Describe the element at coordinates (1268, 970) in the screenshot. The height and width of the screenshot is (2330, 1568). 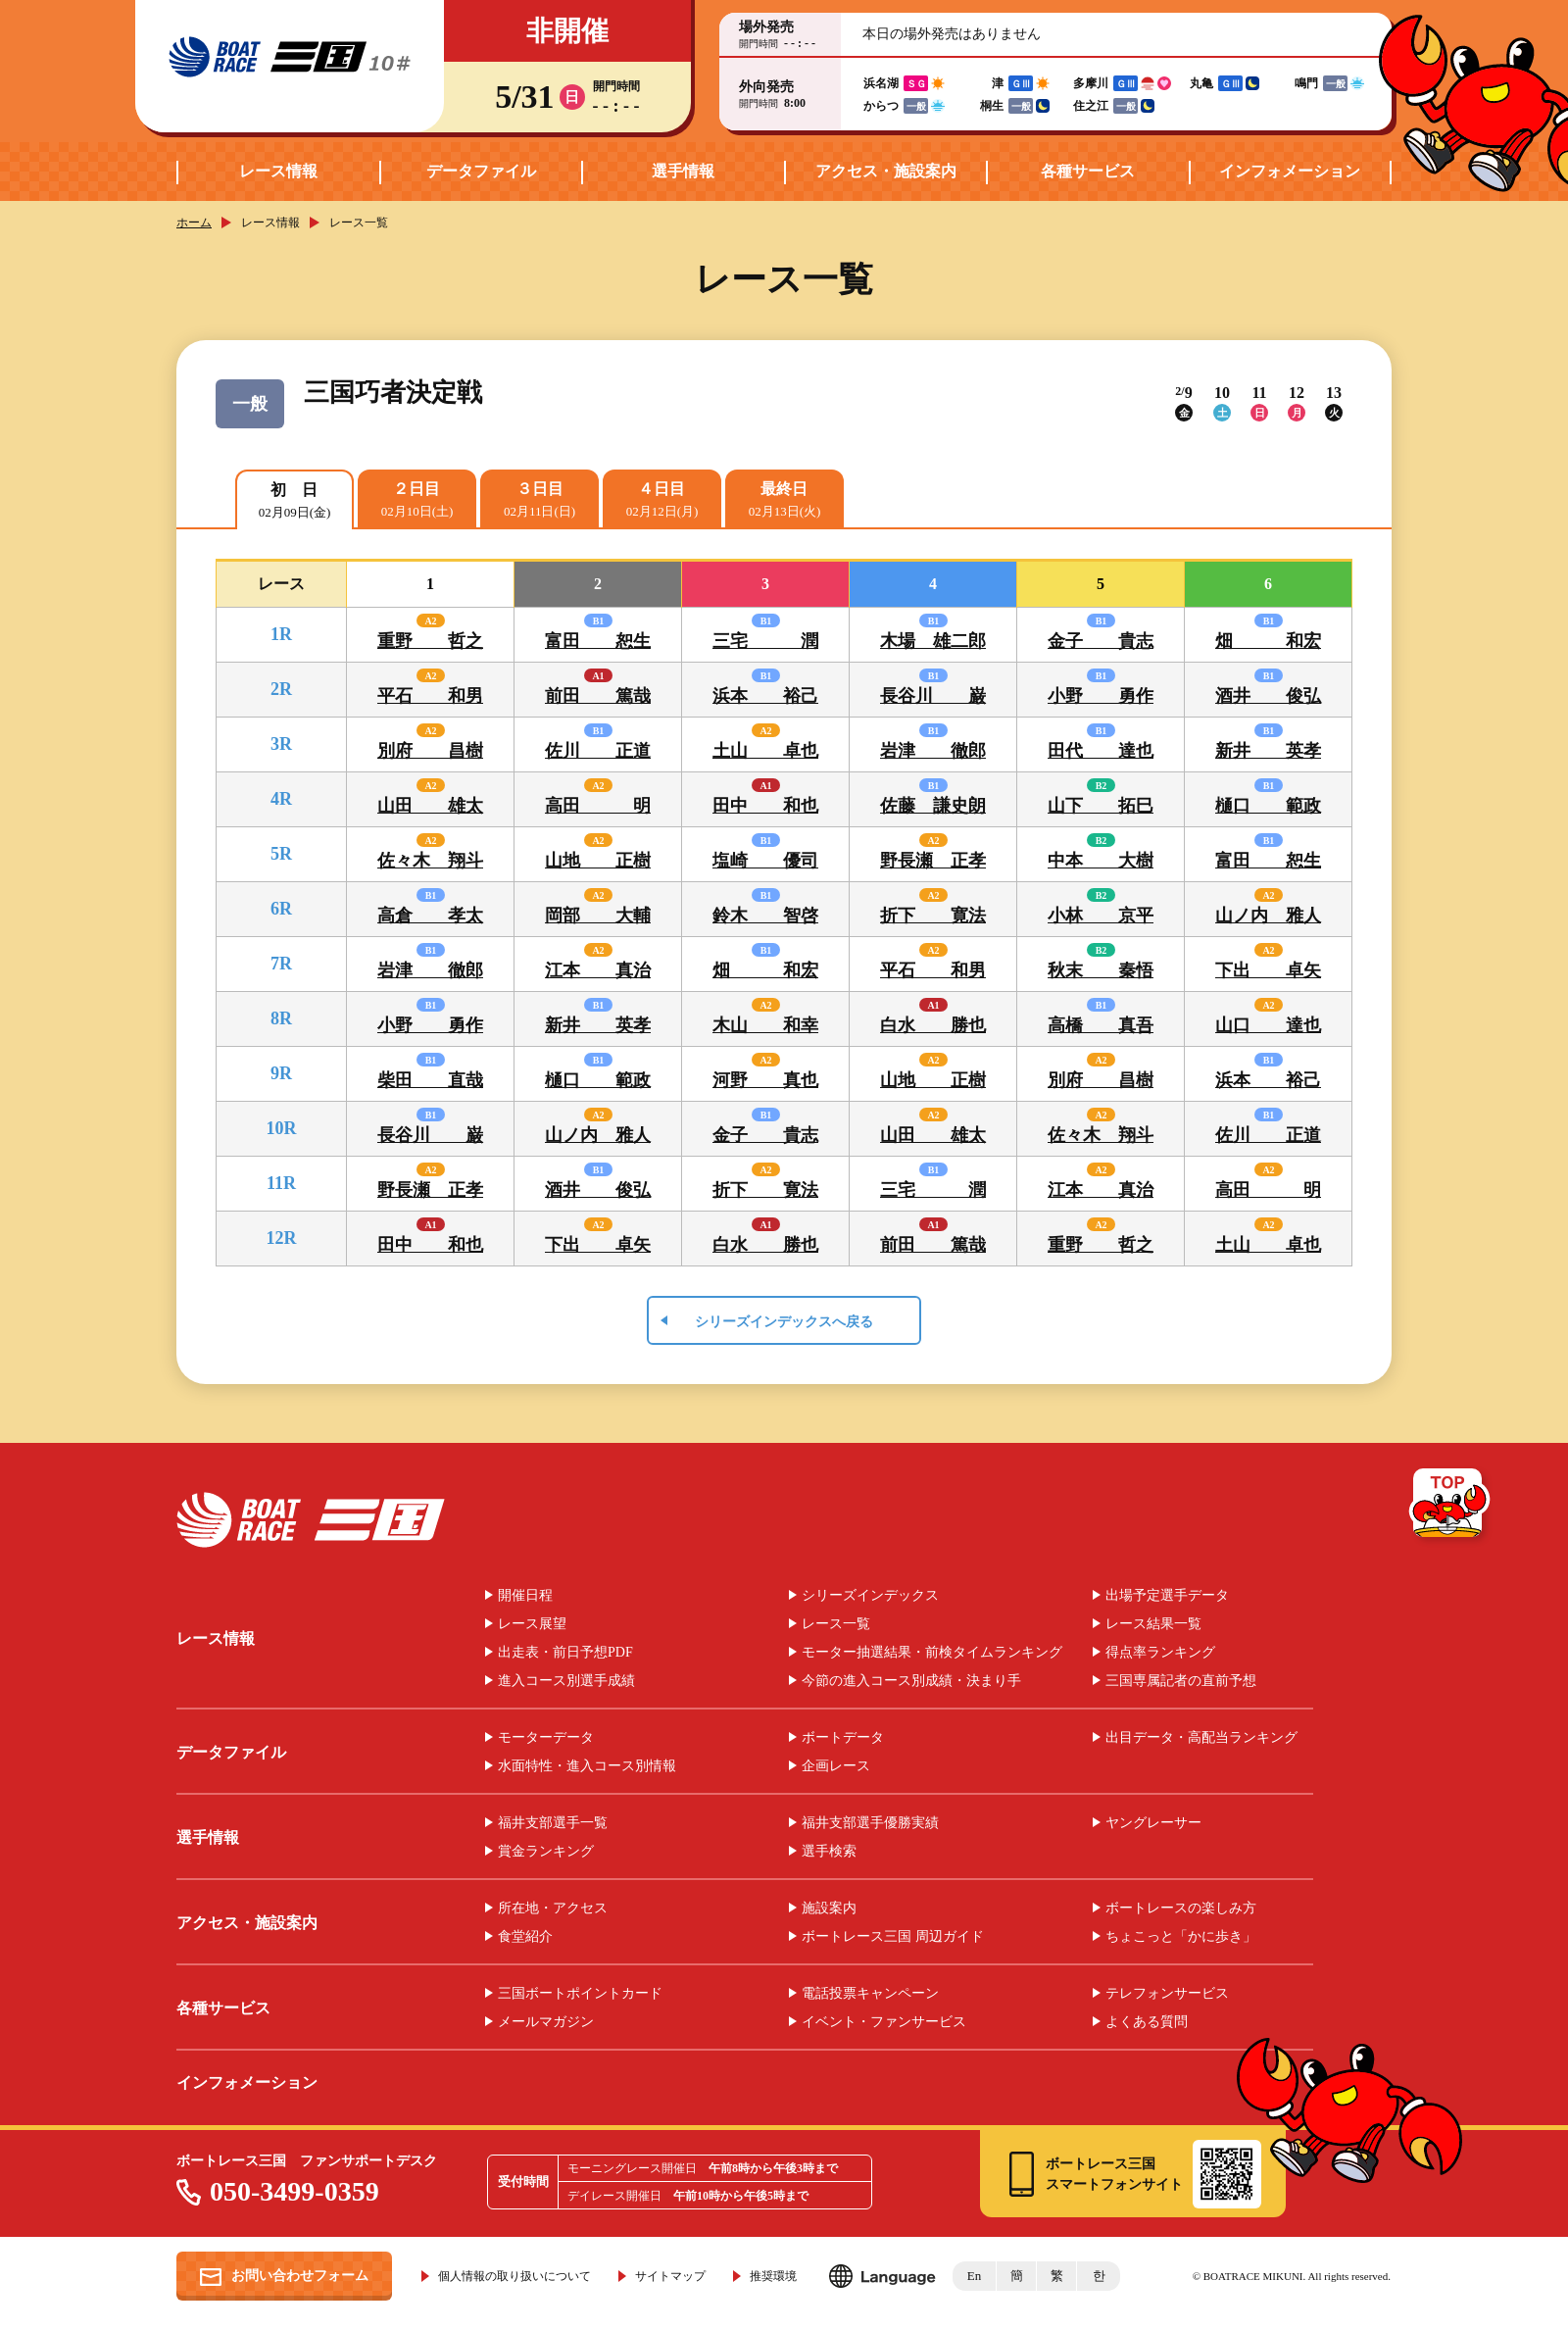
I see `下出 卓矢` at that location.